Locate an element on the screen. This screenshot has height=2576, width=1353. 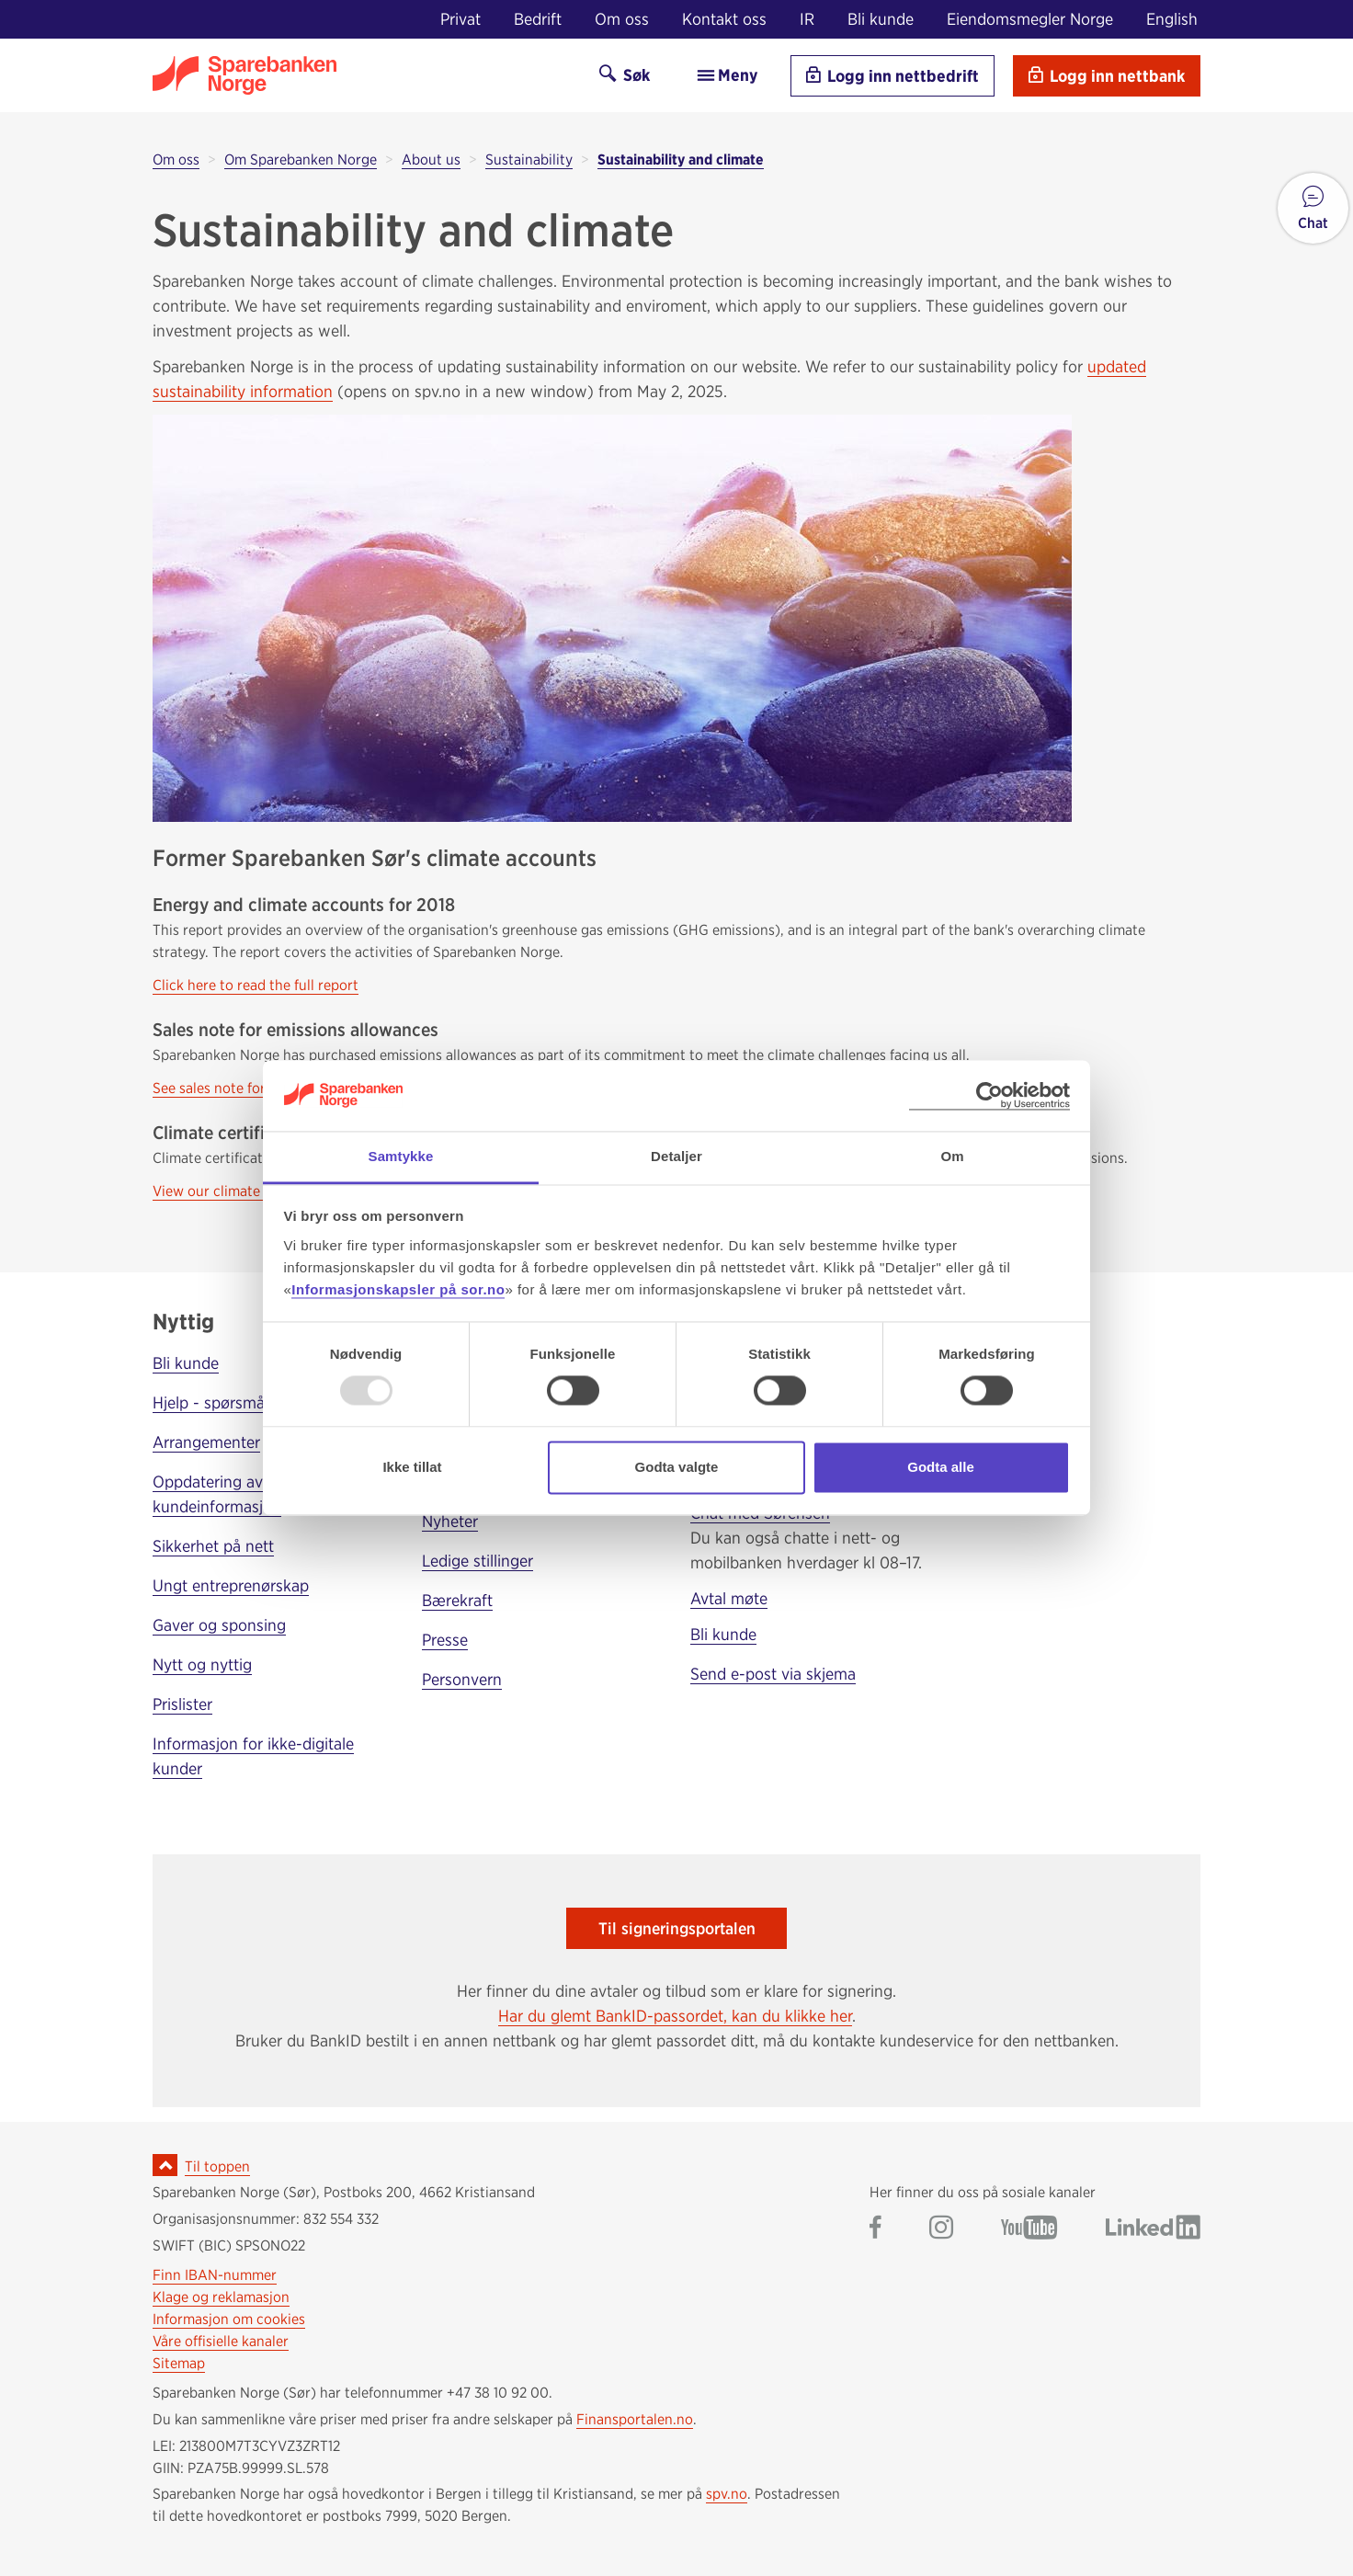
Ungt entreprenørskap is located at coordinates (231, 1585).